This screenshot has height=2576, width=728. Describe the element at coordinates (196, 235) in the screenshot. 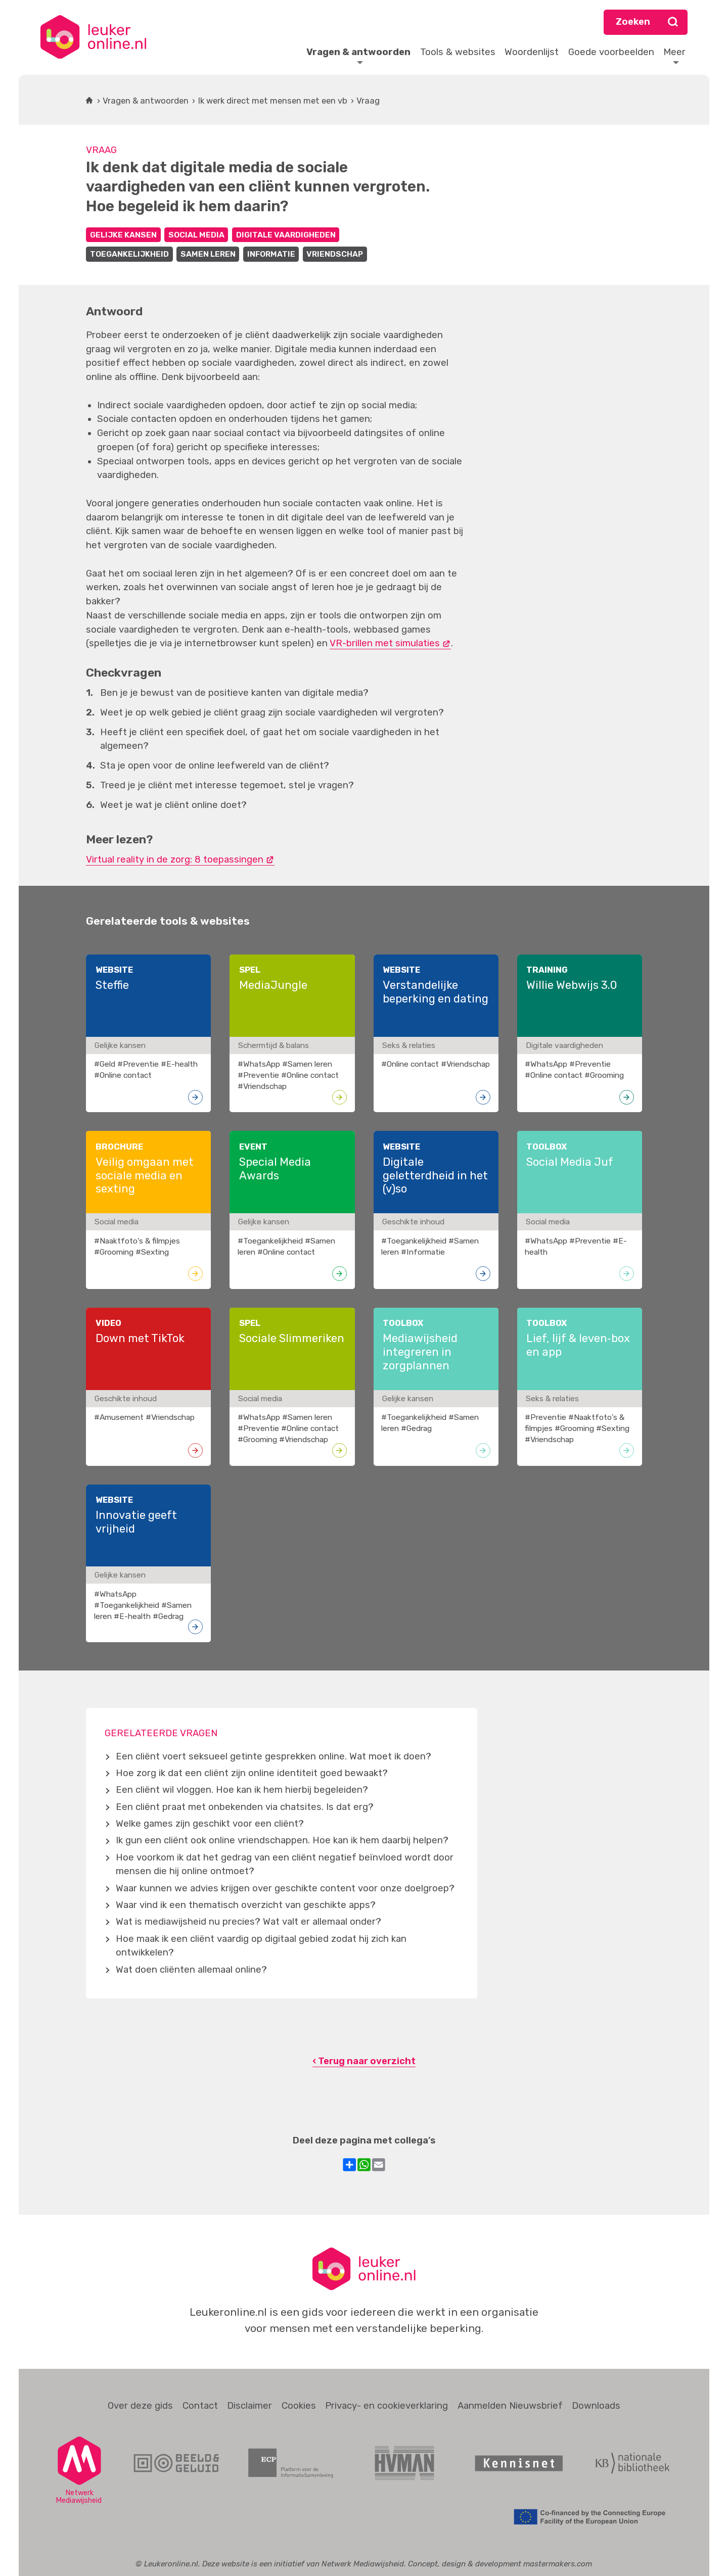

I see `Social media` at that location.